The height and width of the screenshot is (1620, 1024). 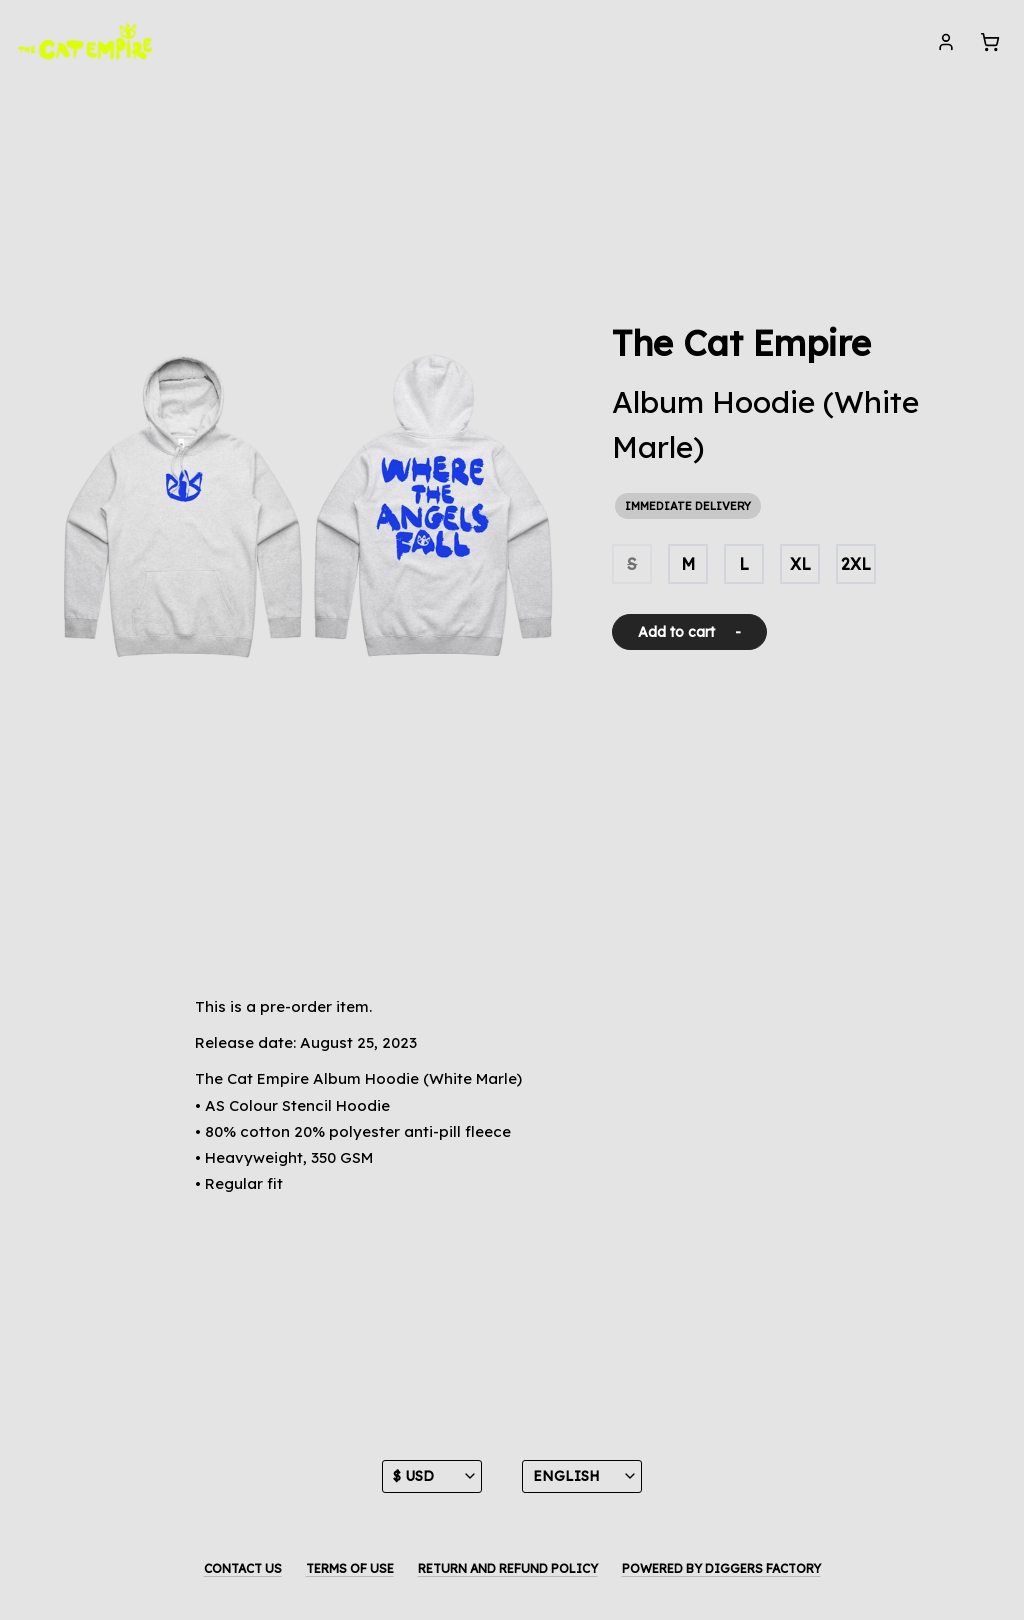 What do you see at coordinates (243, 1568) in the screenshot?
I see `Contact us` at bounding box center [243, 1568].